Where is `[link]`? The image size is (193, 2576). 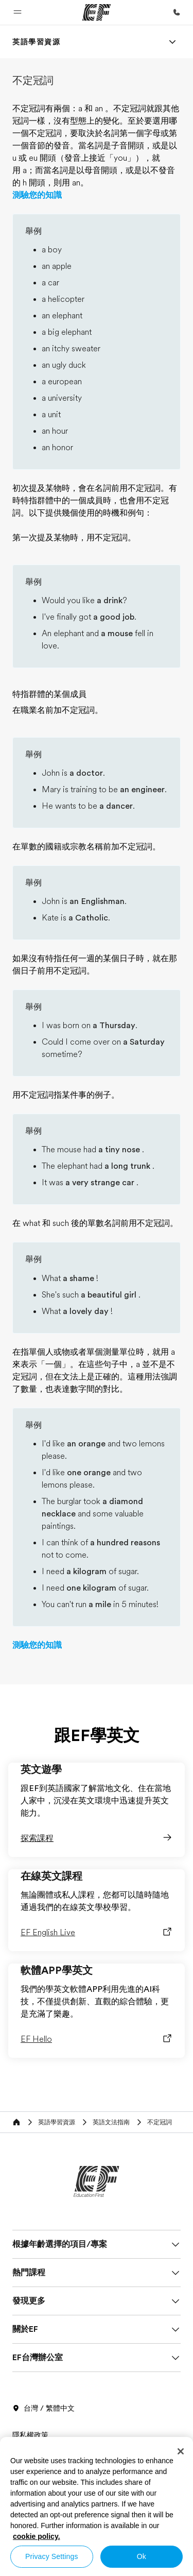
[link] is located at coordinates (36, 42).